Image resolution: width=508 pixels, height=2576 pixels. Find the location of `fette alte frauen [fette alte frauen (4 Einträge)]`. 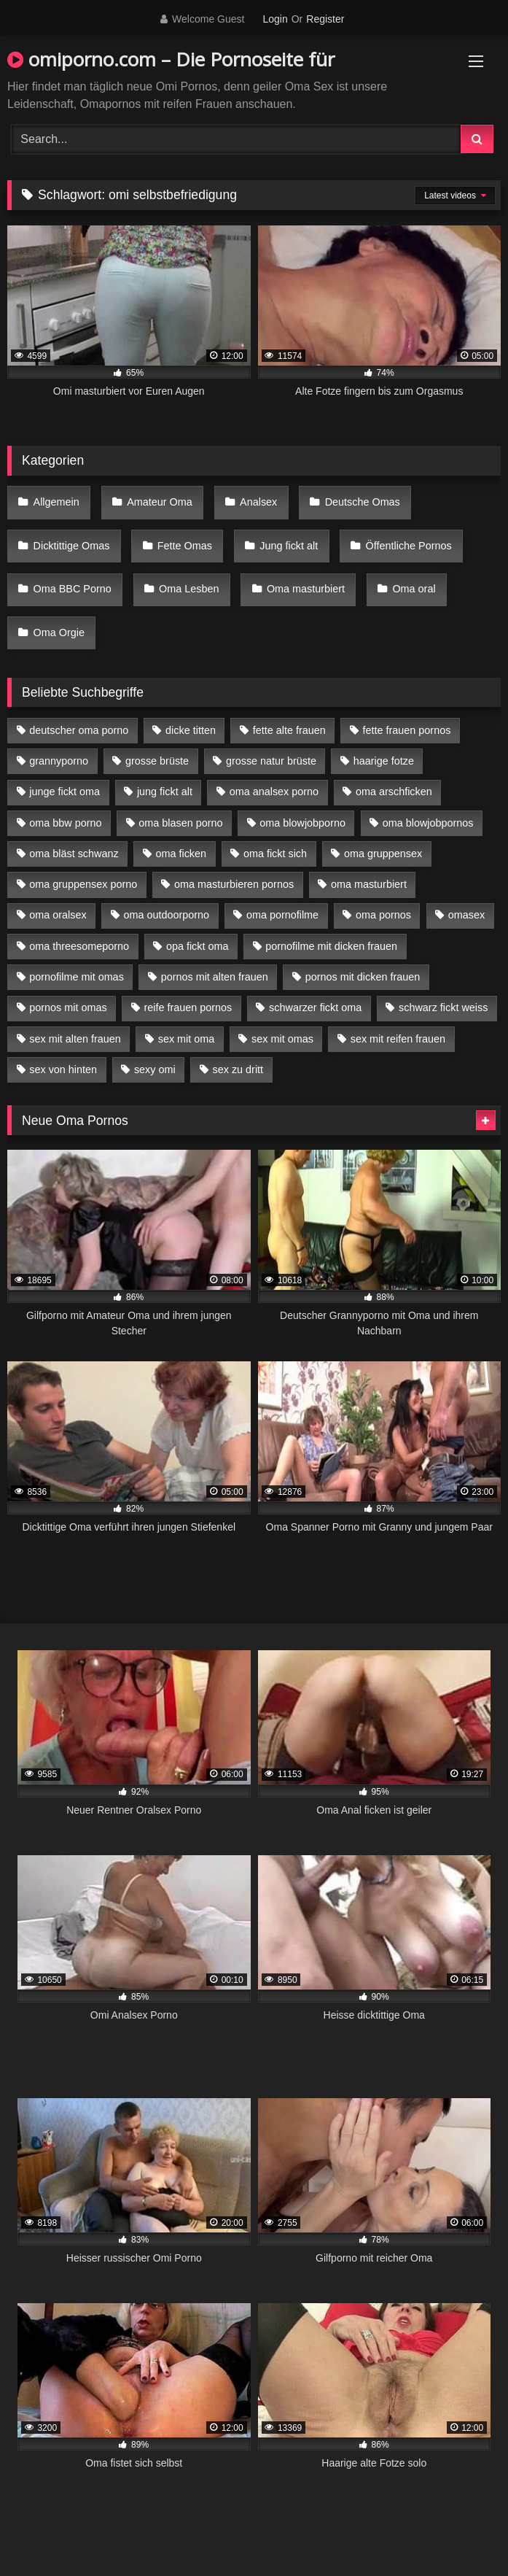

fette alte frauen [fette alte frauen (4 Einträge)] is located at coordinates (289, 730).